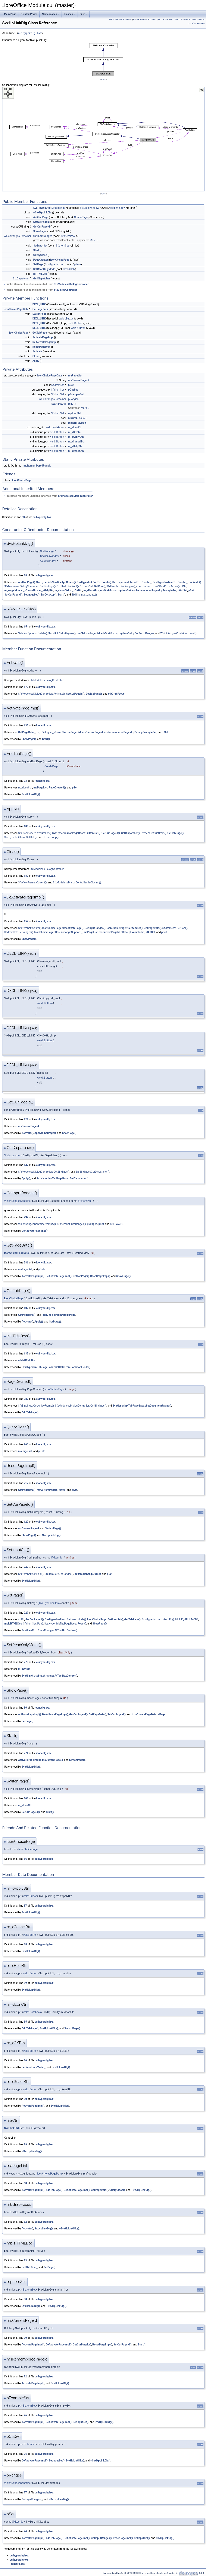 This screenshot has width=206, height=2576. Describe the element at coordinates (50, 14) in the screenshot. I see `Namespaces` at that location.